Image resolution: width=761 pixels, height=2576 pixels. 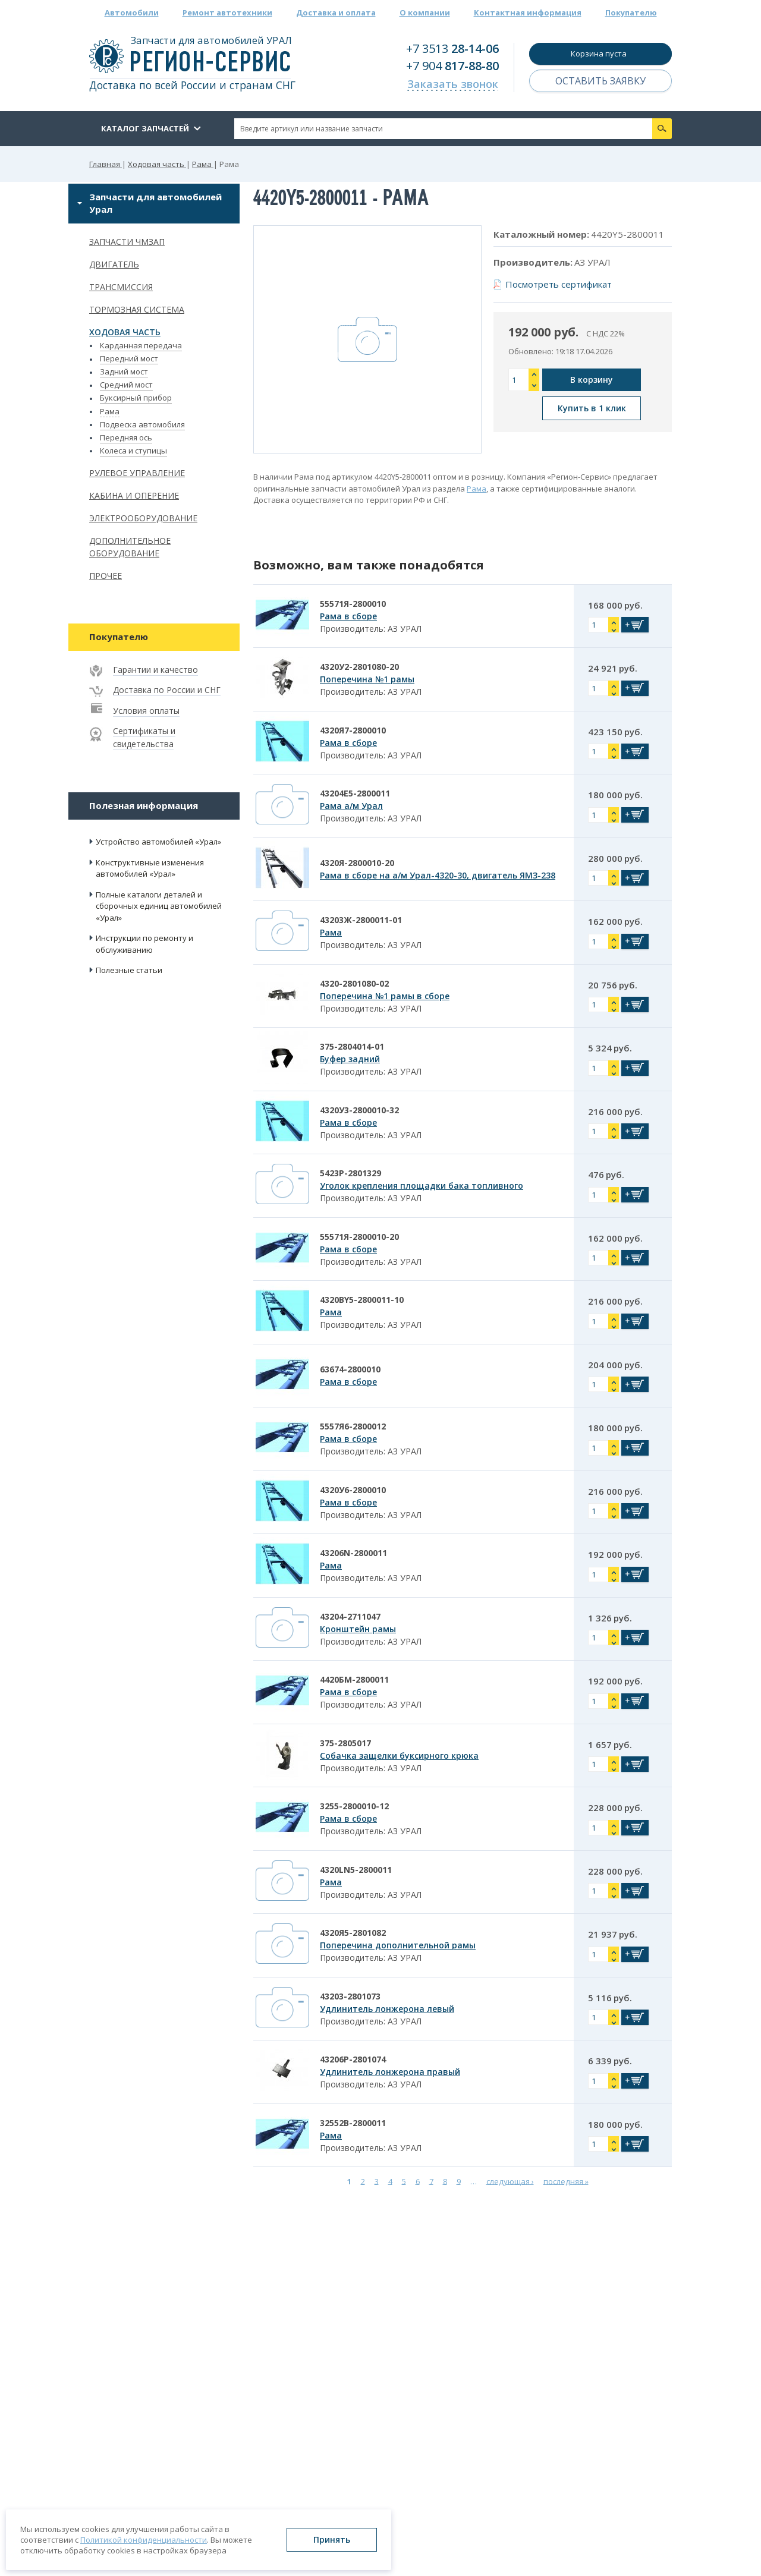 I want to click on Автомобили, so click(x=132, y=12).